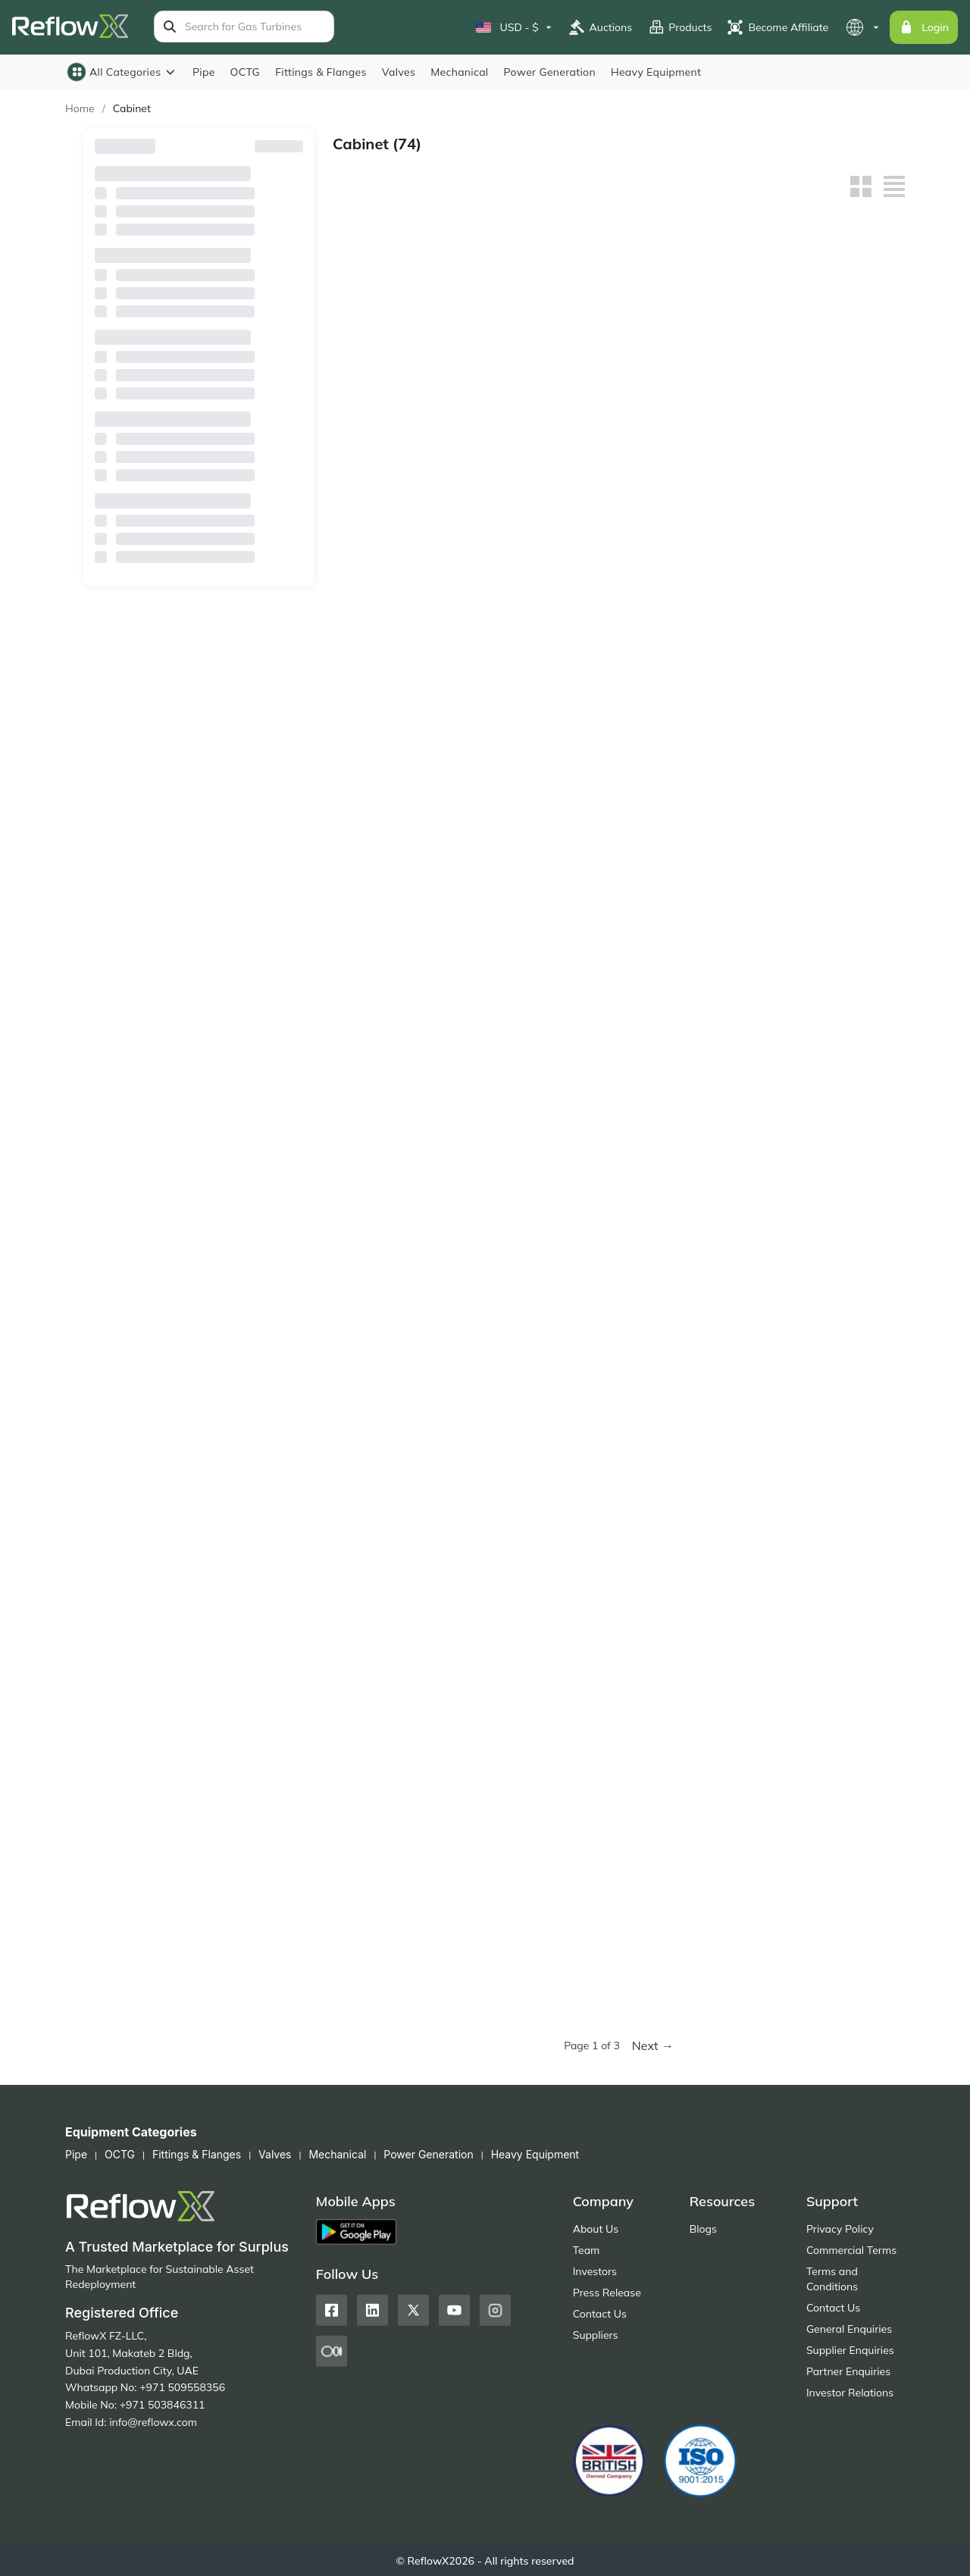 Image resolution: width=970 pixels, height=2576 pixels. What do you see at coordinates (398, 406) in the screenshot?
I see `Buy Now` at bounding box center [398, 406].